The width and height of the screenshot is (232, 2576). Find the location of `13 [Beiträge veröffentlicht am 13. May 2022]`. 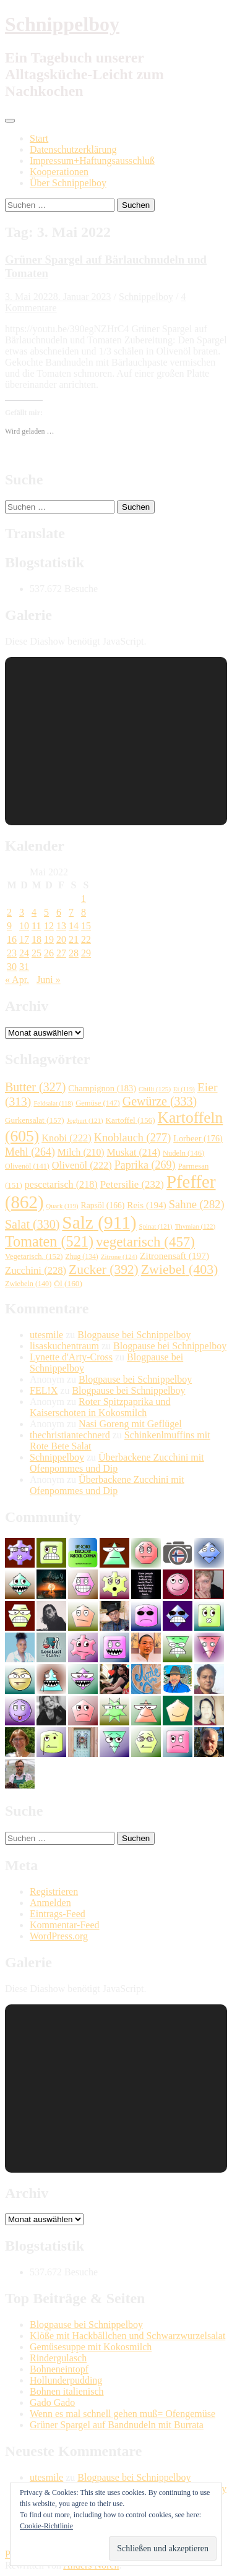

13 [Beiträge veröffentlicht am 13. May 2022] is located at coordinates (61, 926).